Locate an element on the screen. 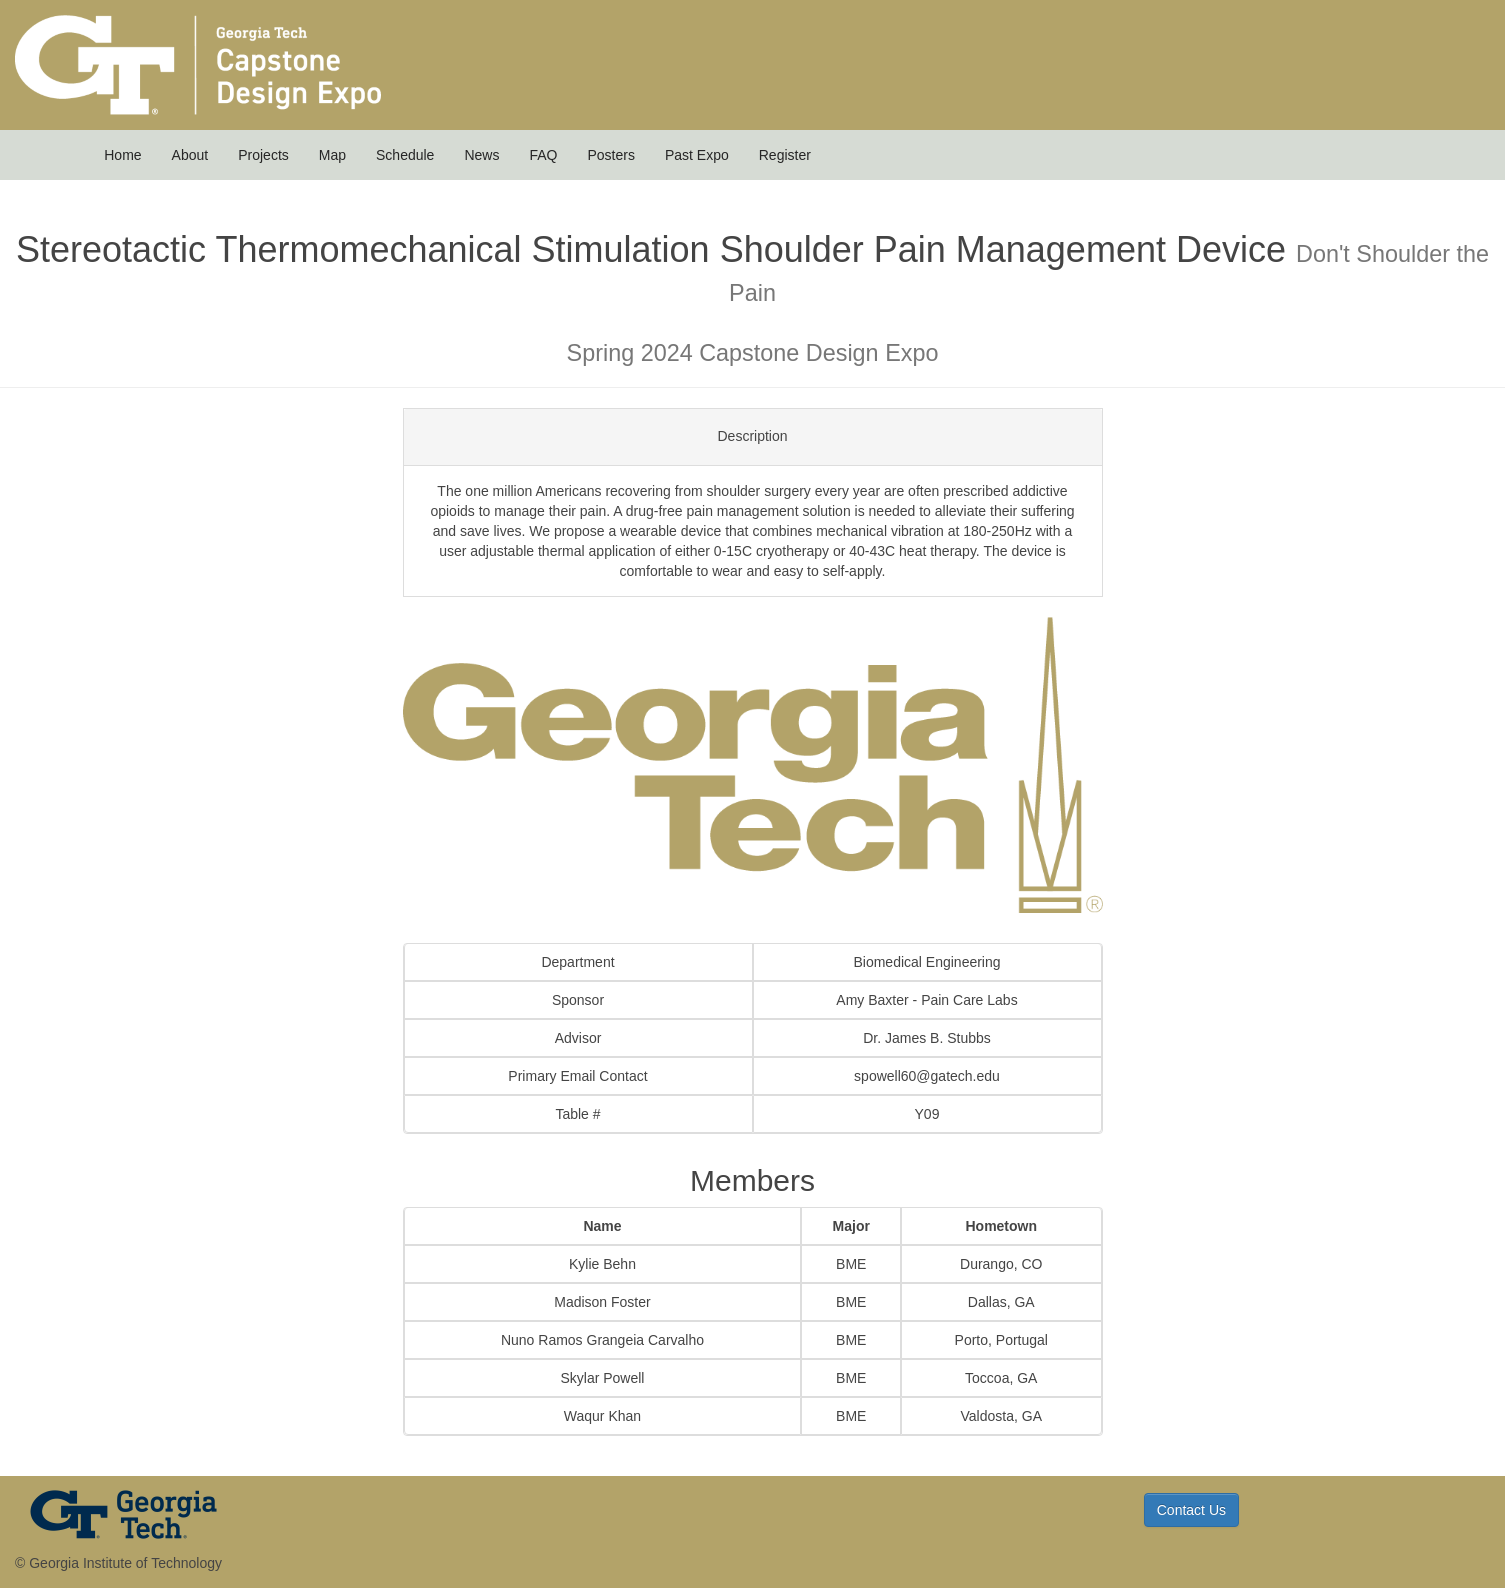  Home is located at coordinates (122, 155).